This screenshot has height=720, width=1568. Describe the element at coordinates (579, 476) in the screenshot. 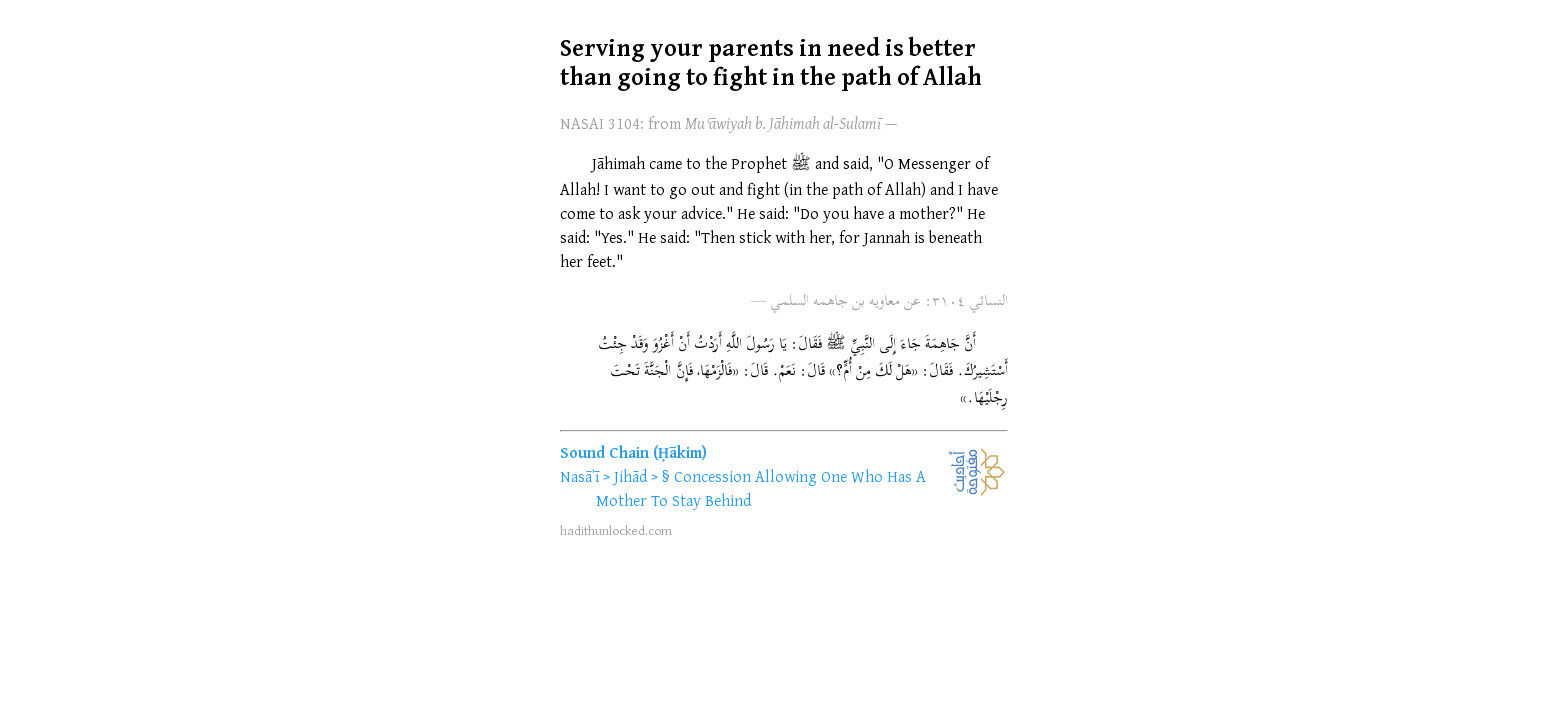

I see `Nasāʾī` at that location.